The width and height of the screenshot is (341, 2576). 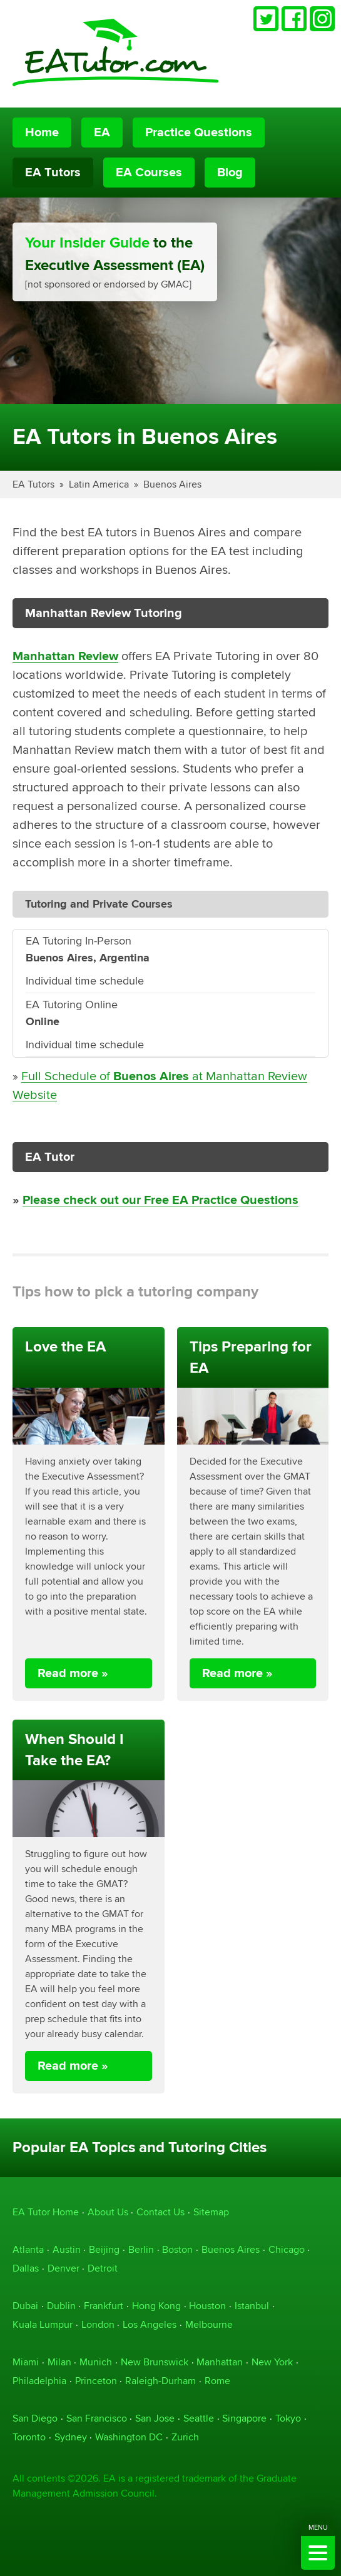 I want to click on Rome, so click(x=217, y=2381).